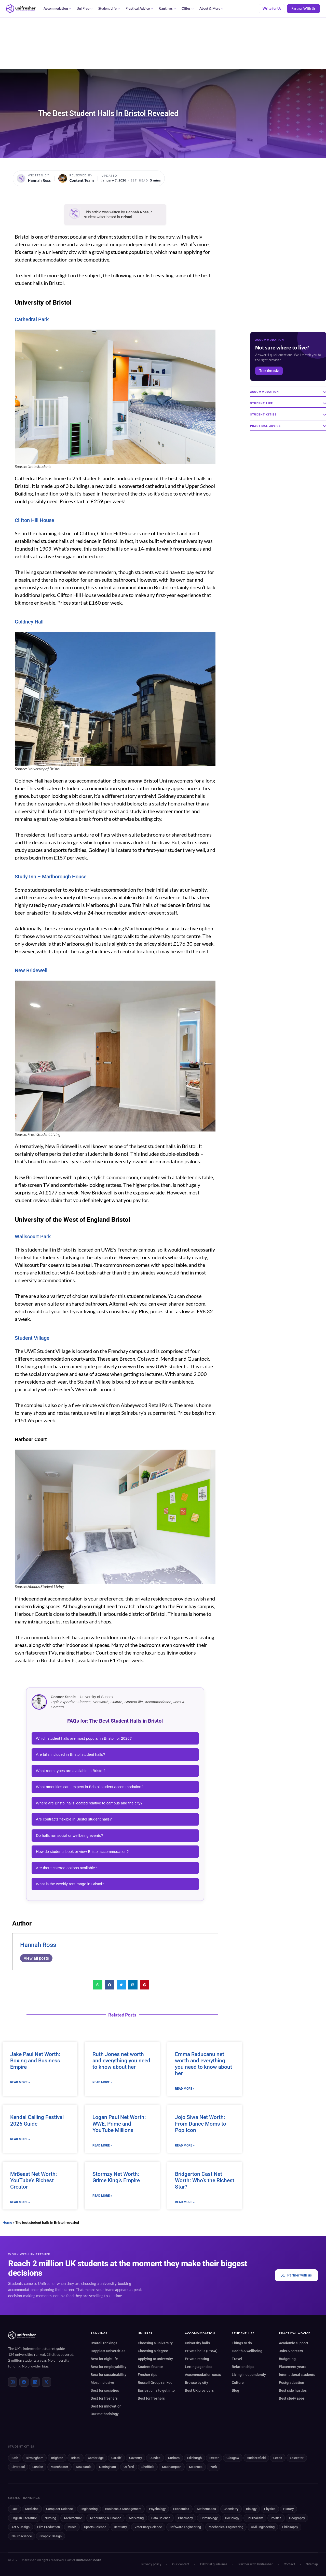  I want to click on Privacy policy, so click(151, 2564).